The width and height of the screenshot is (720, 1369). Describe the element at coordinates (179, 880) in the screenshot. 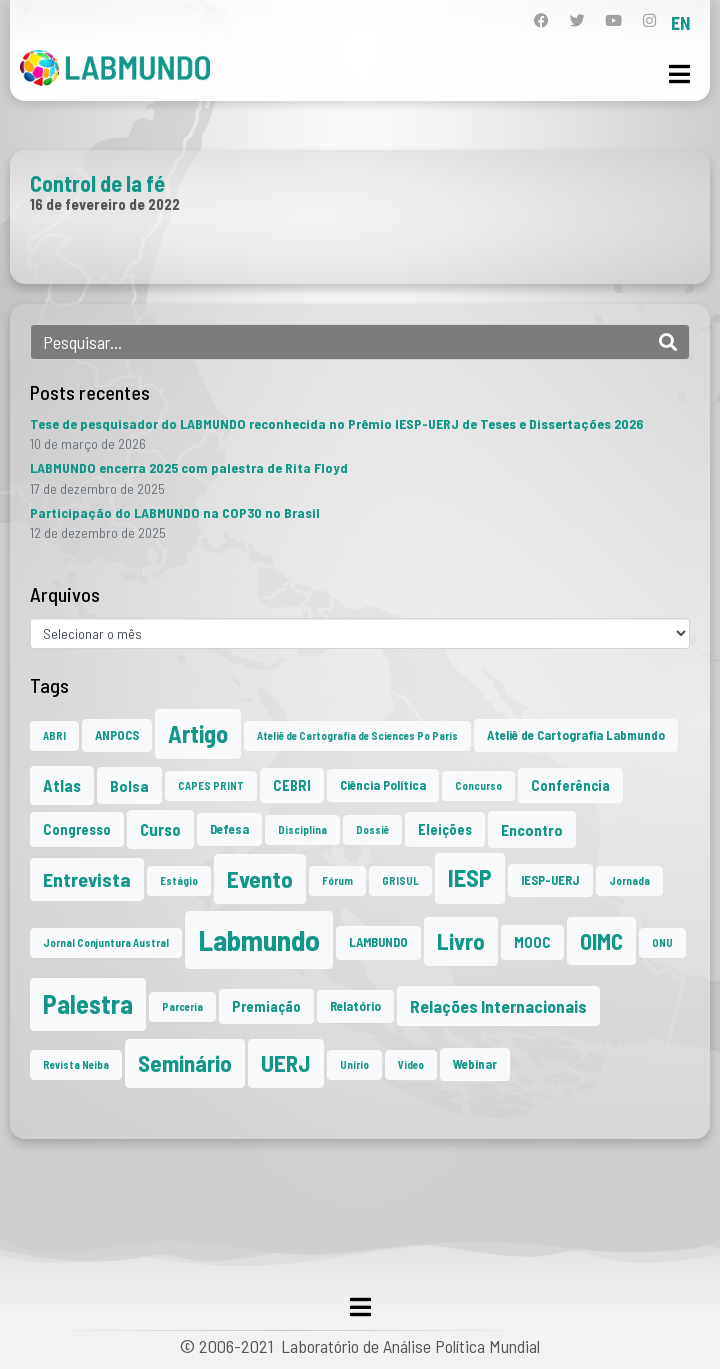

I see `Estágio [Estágio (1 item)]` at that location.